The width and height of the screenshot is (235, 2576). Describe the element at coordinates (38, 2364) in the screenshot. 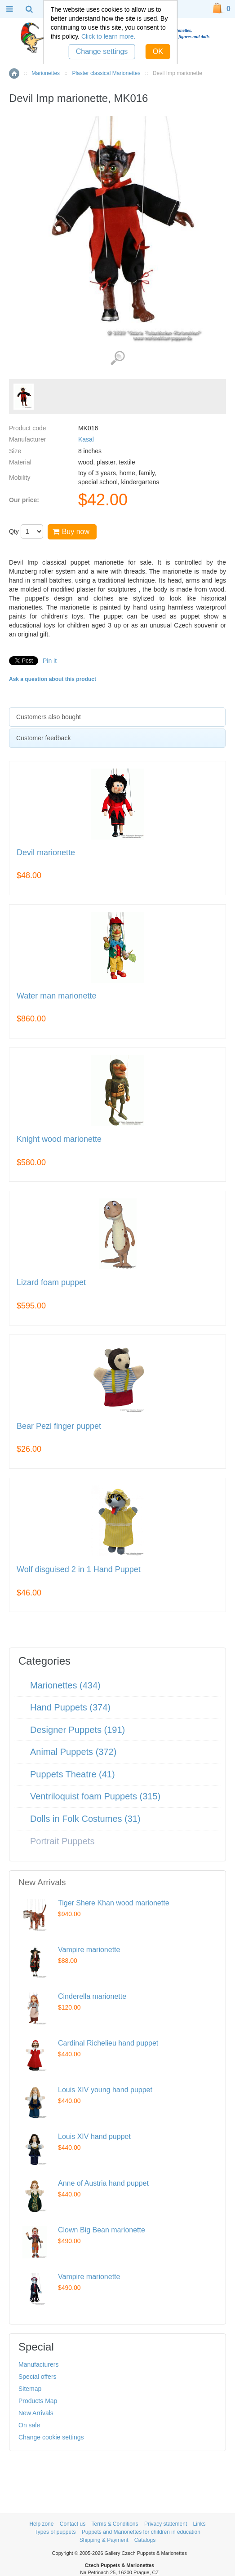

I see `Manufacturers` at that location.